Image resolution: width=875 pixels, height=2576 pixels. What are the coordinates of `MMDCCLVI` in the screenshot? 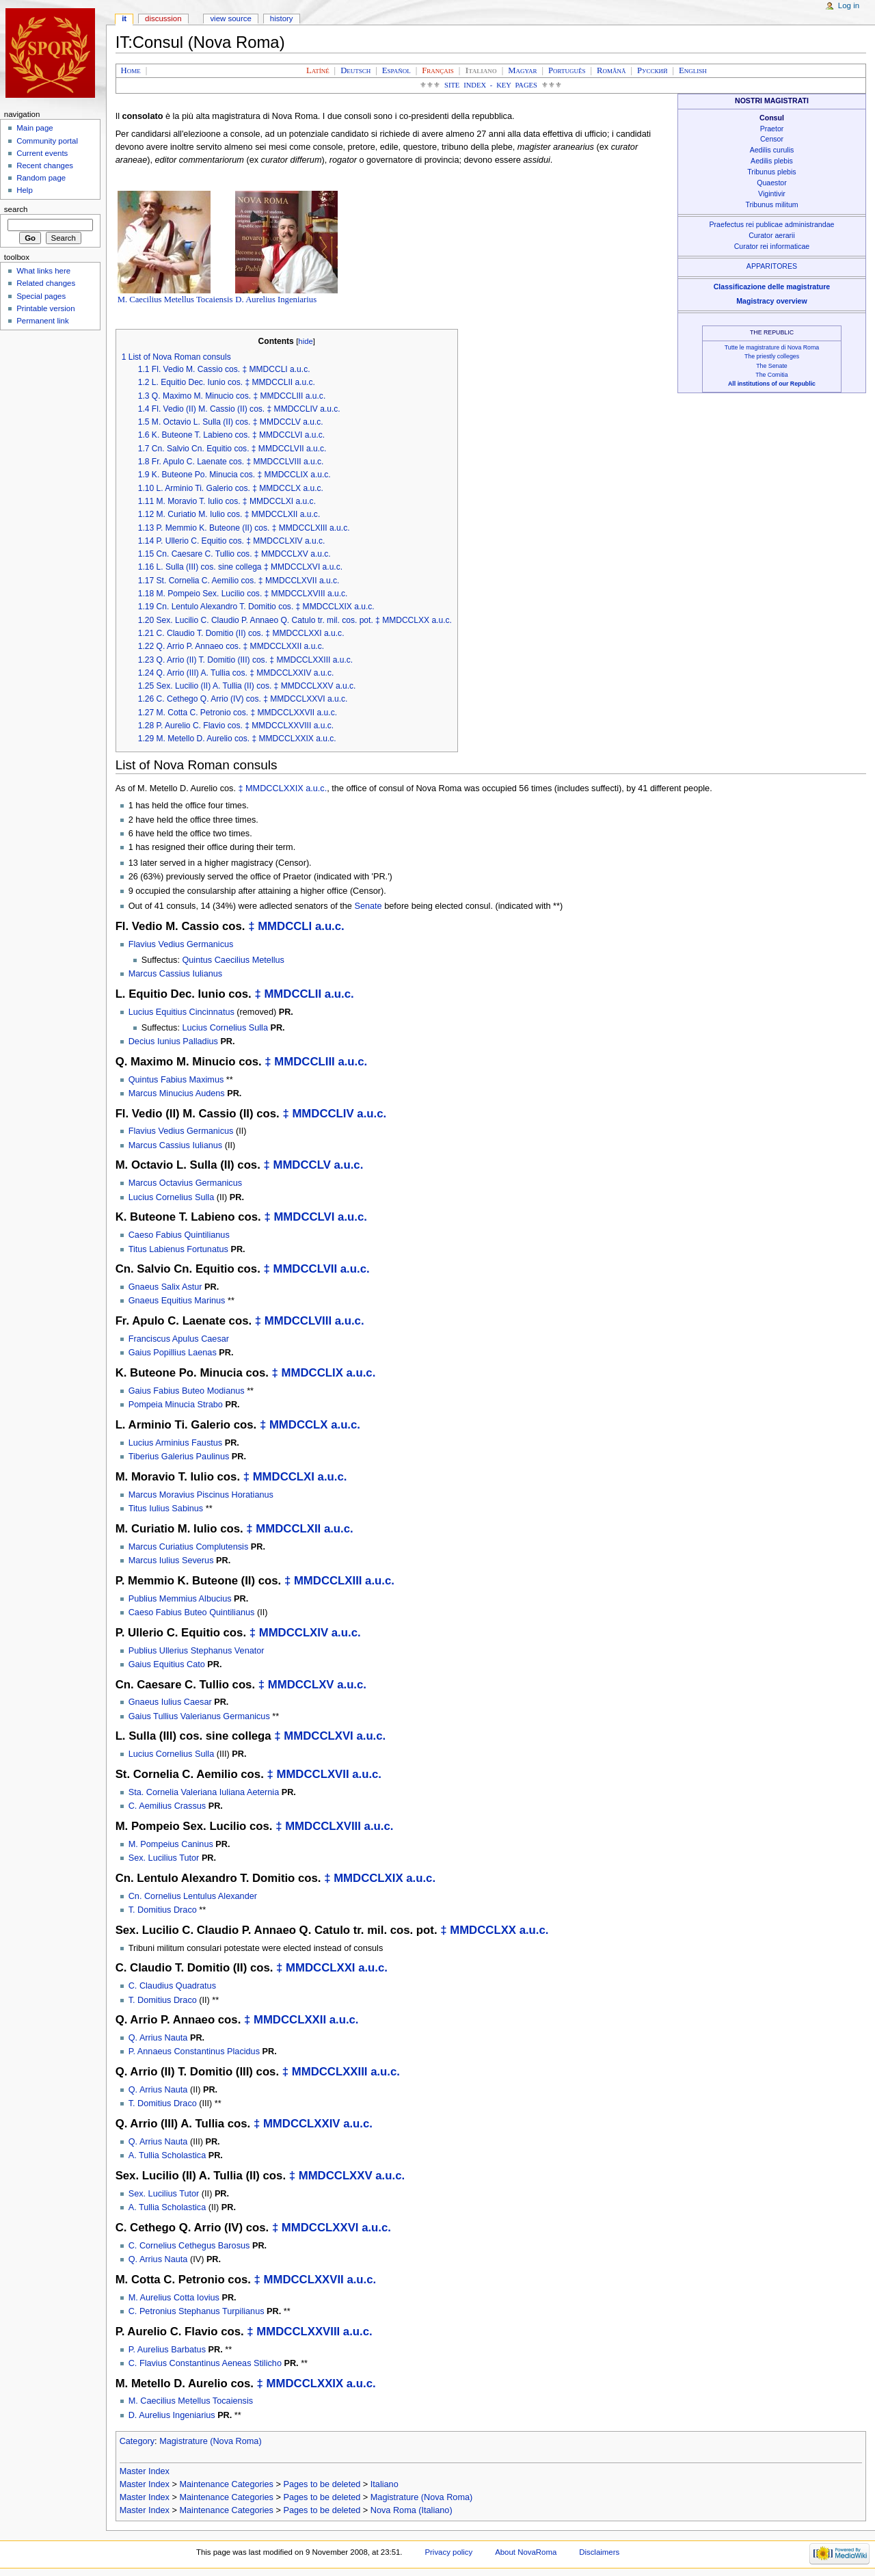 It's located at (303, 1216).